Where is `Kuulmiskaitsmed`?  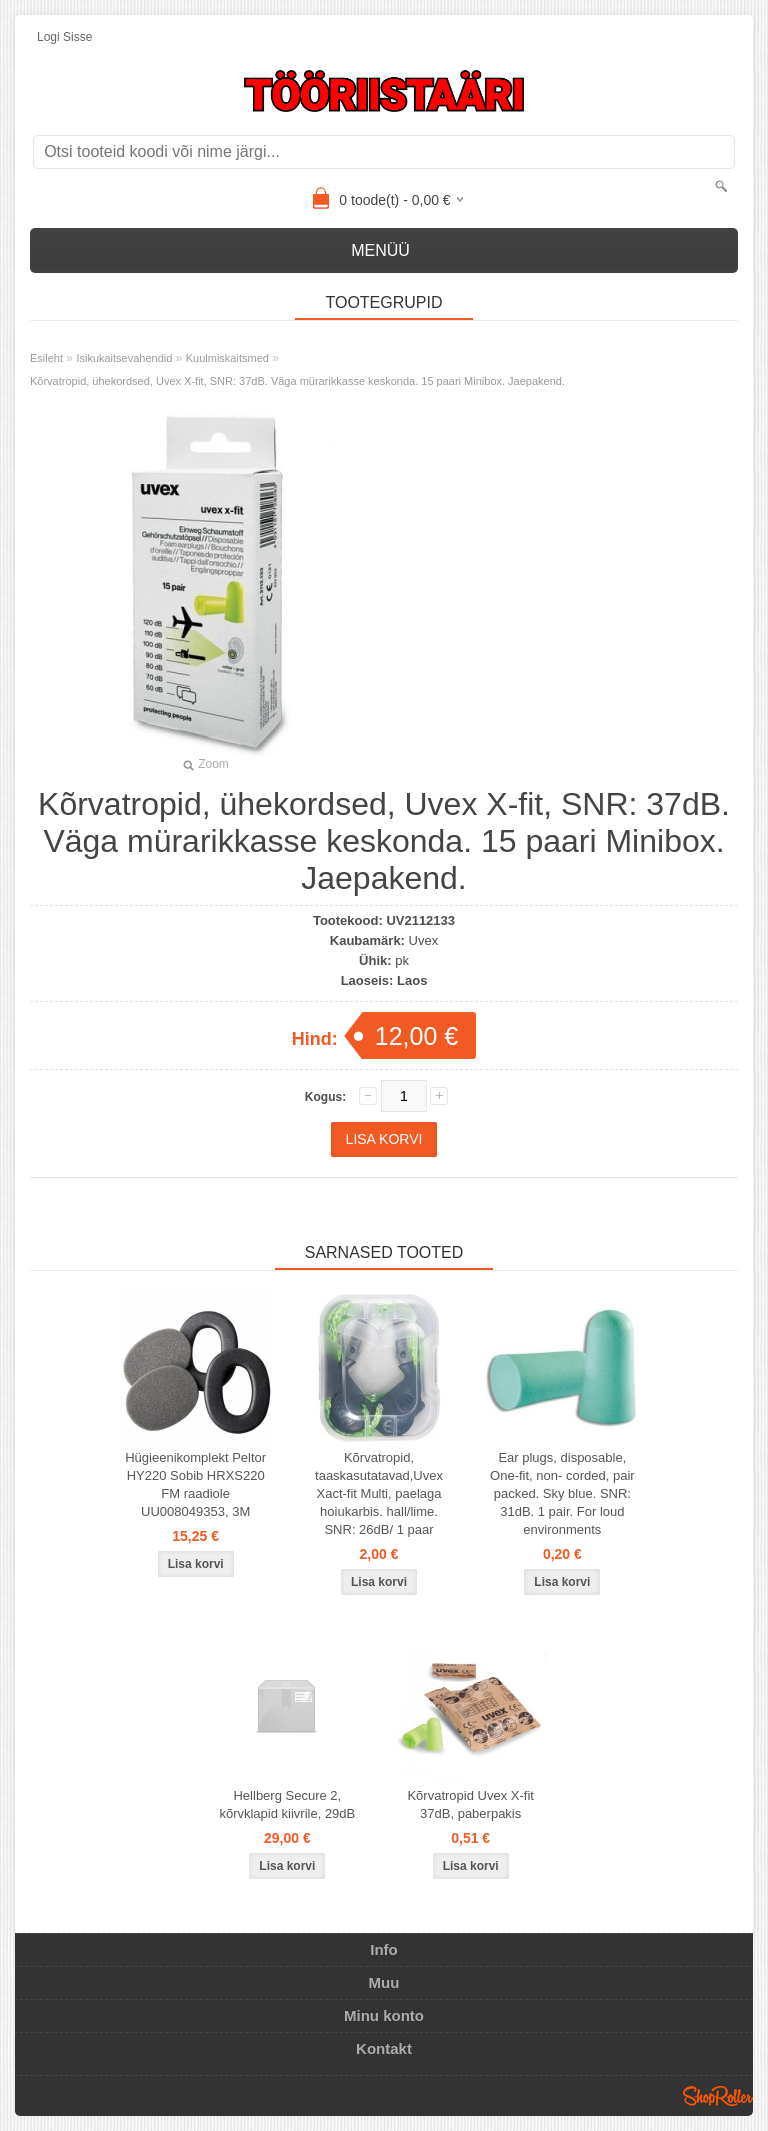
Kuulmiskaitsmed is located at coordinates (227, 358).